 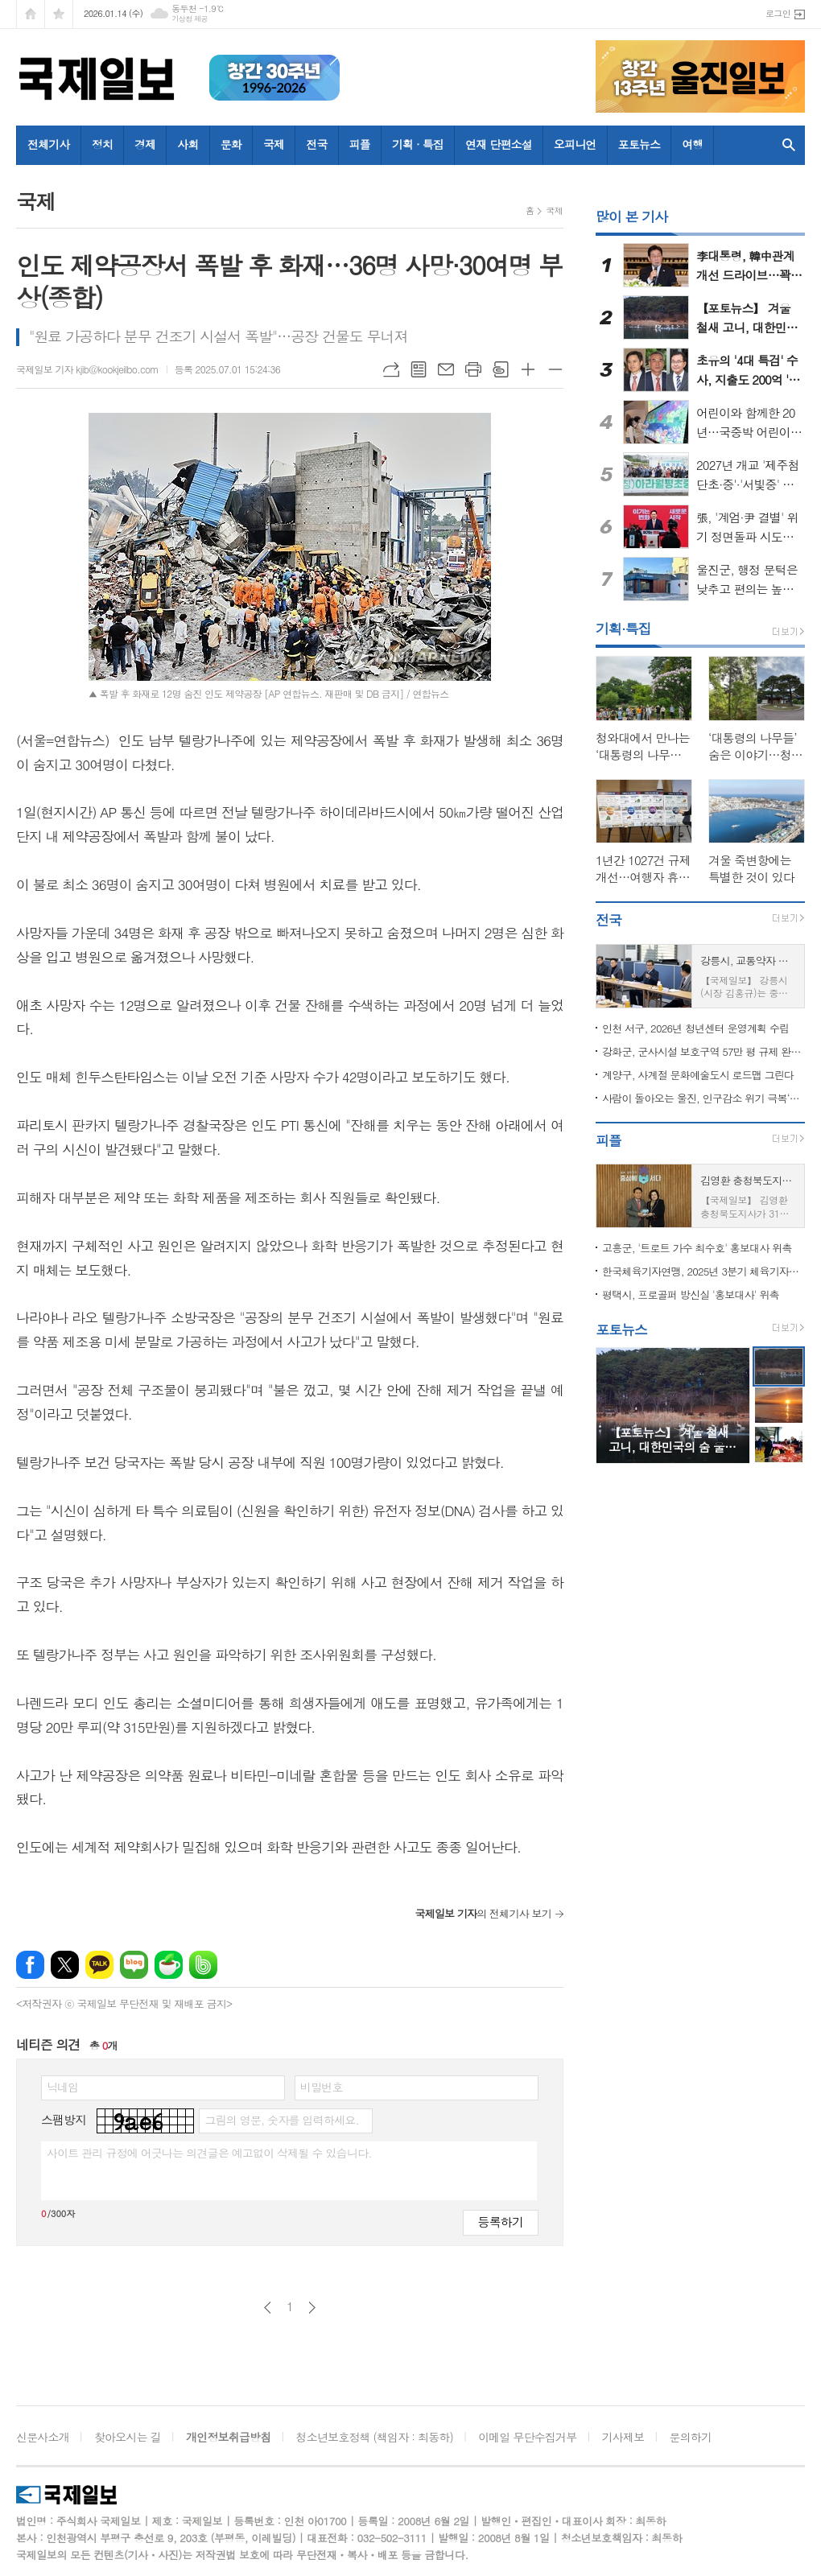 What do you see at coordinates (690, 1294) in the screenshot?
I see `평택시, 프로골퍼 방신실 '홍보대사' 위촉` at bounding box center [690, 1294].